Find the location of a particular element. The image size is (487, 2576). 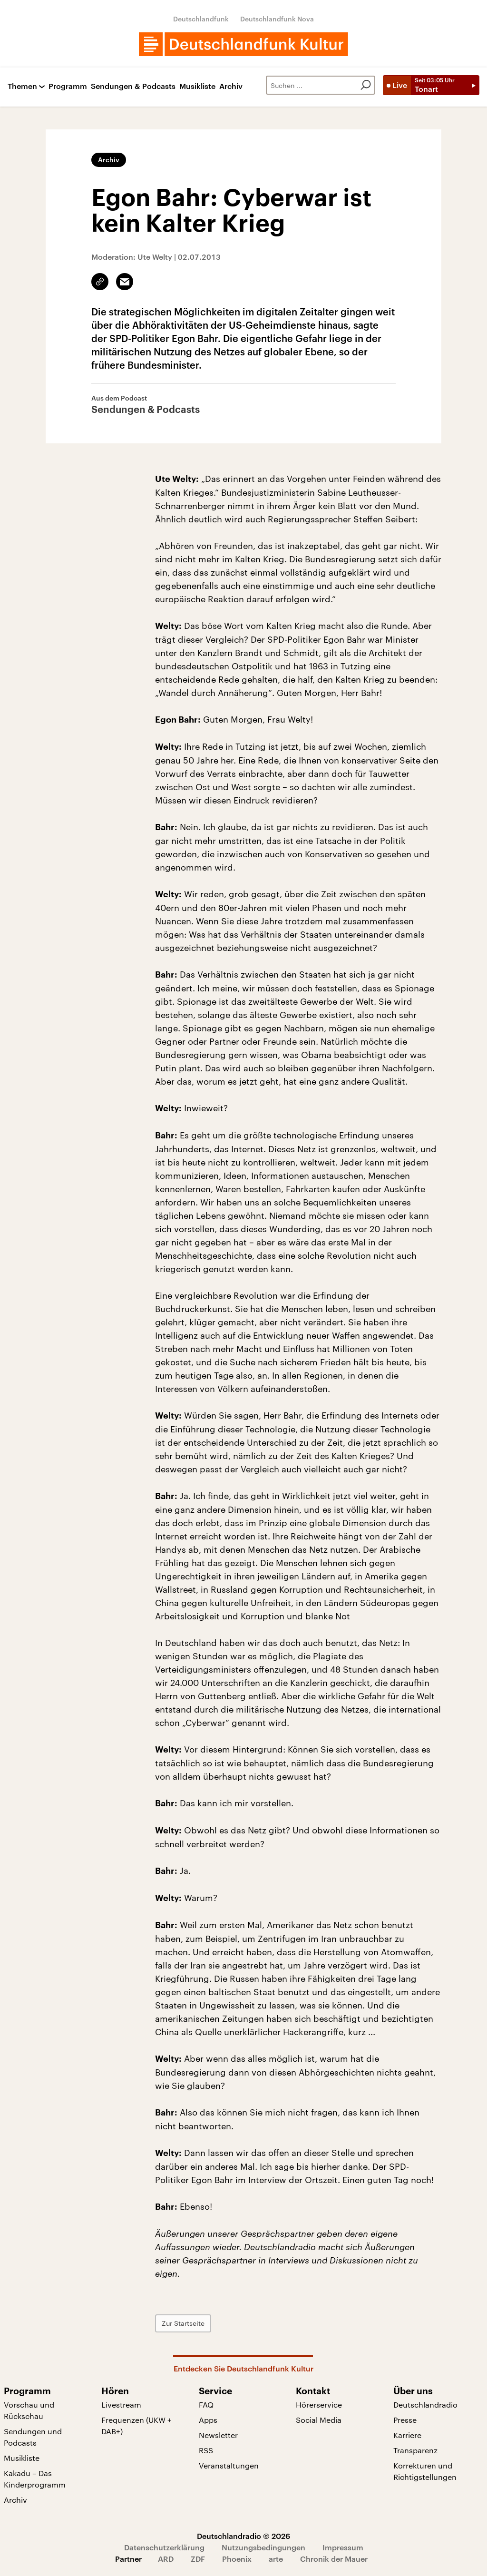

Sendungen & Podcasts is located at coordinates (133, 86).